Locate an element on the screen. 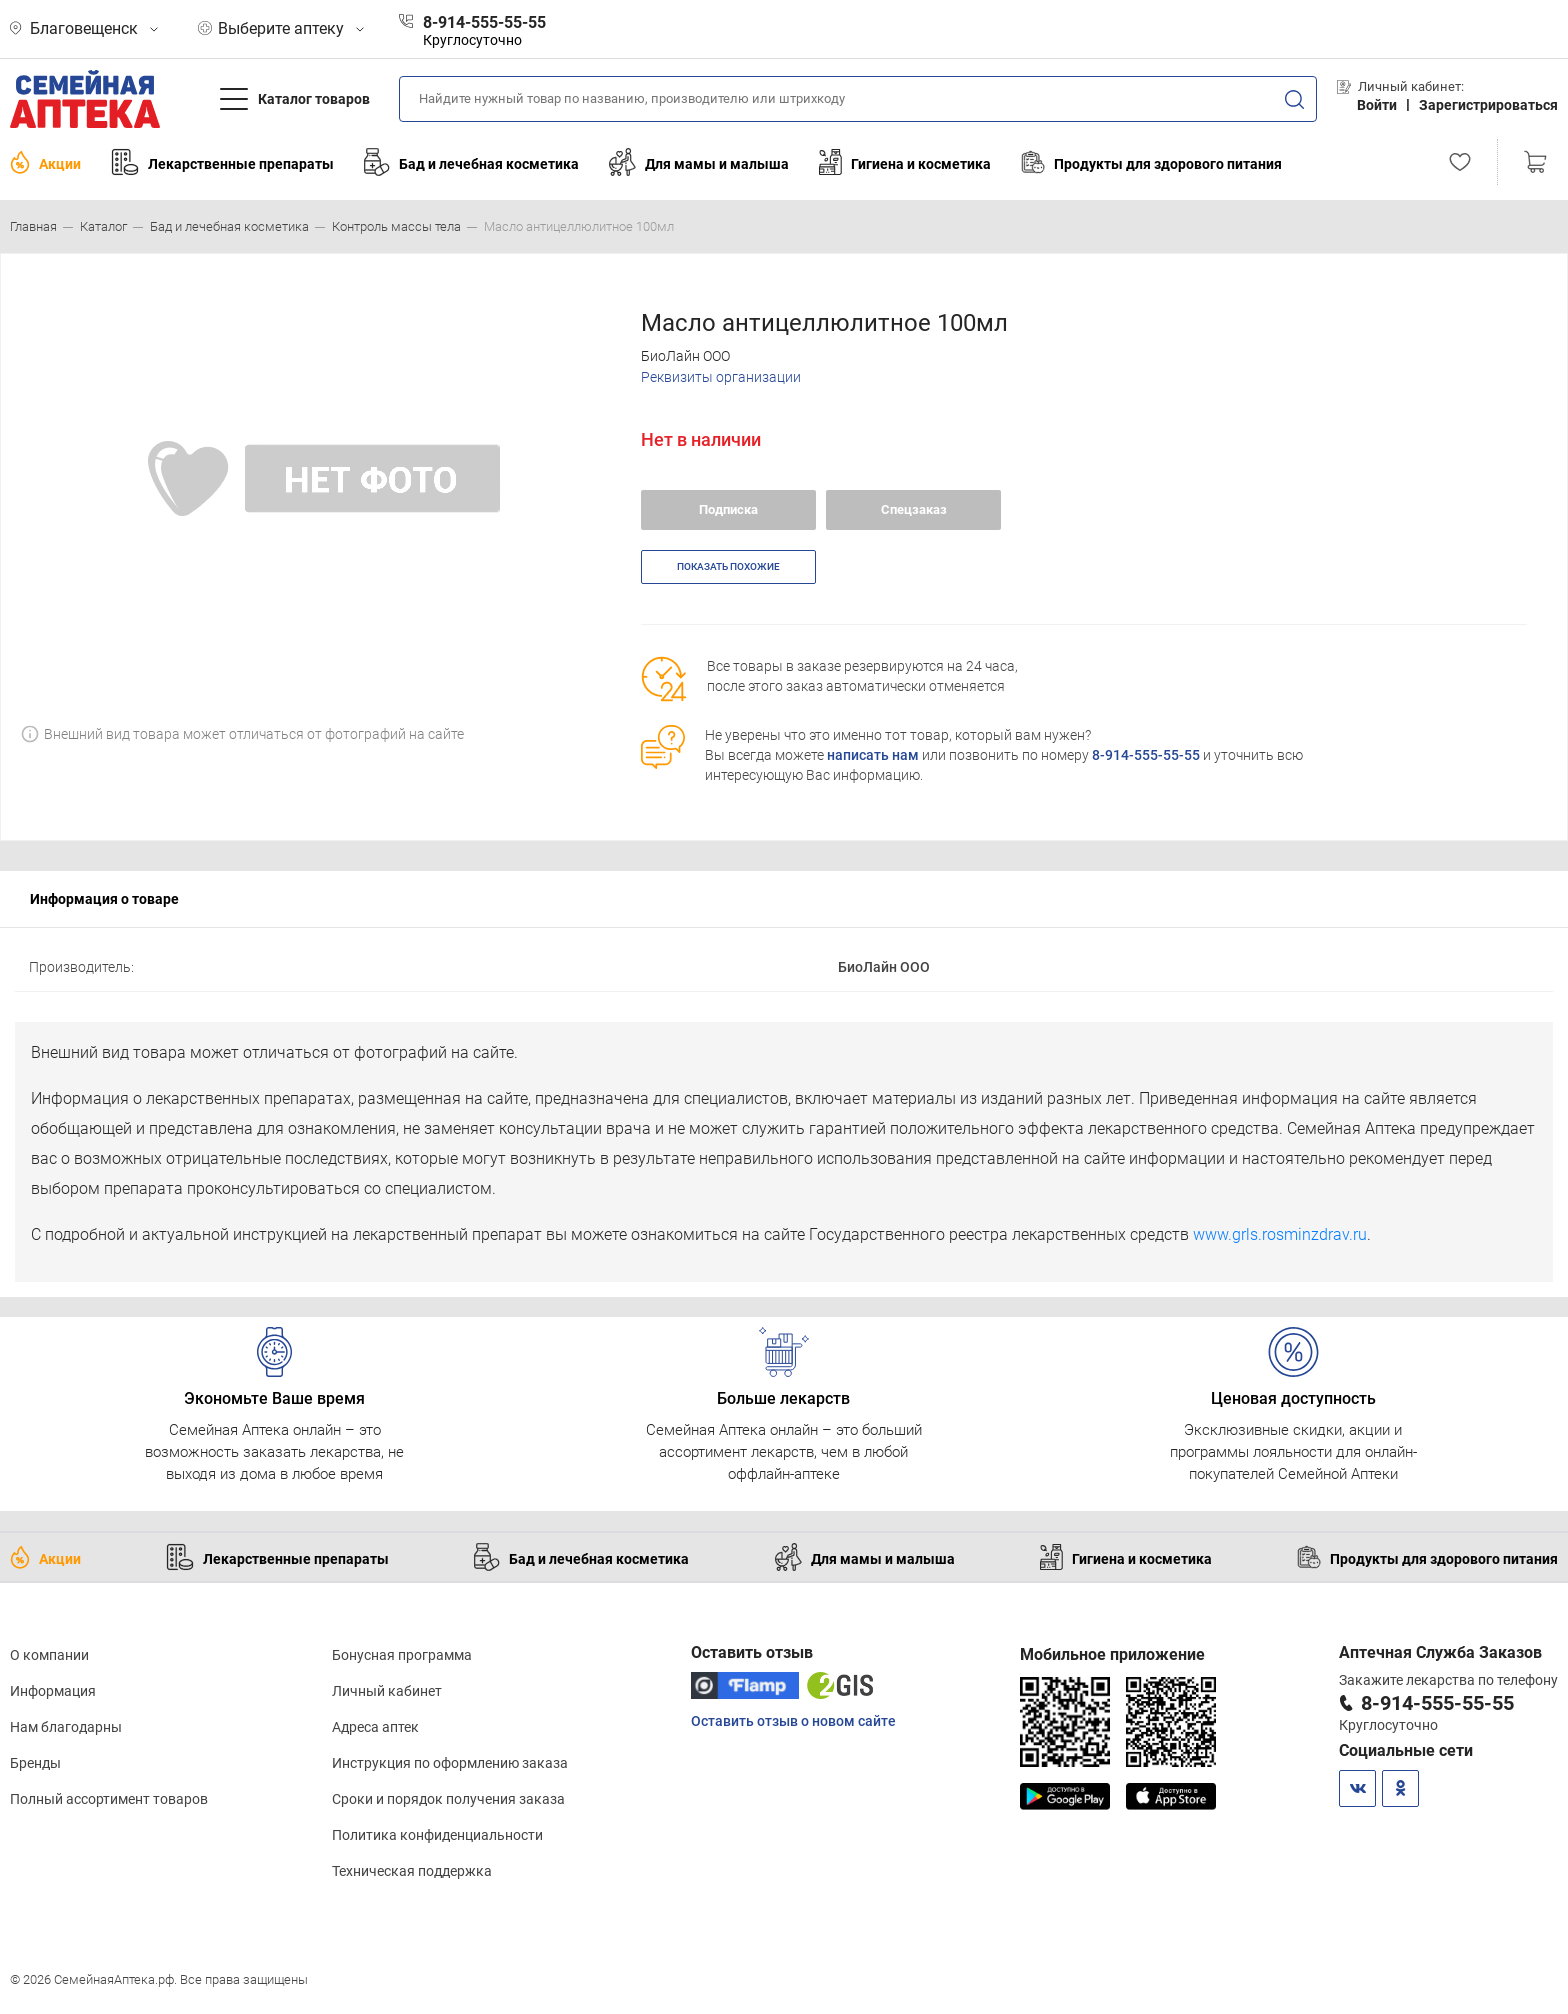  Адреса аптек is located at coordinates (375, 1727).